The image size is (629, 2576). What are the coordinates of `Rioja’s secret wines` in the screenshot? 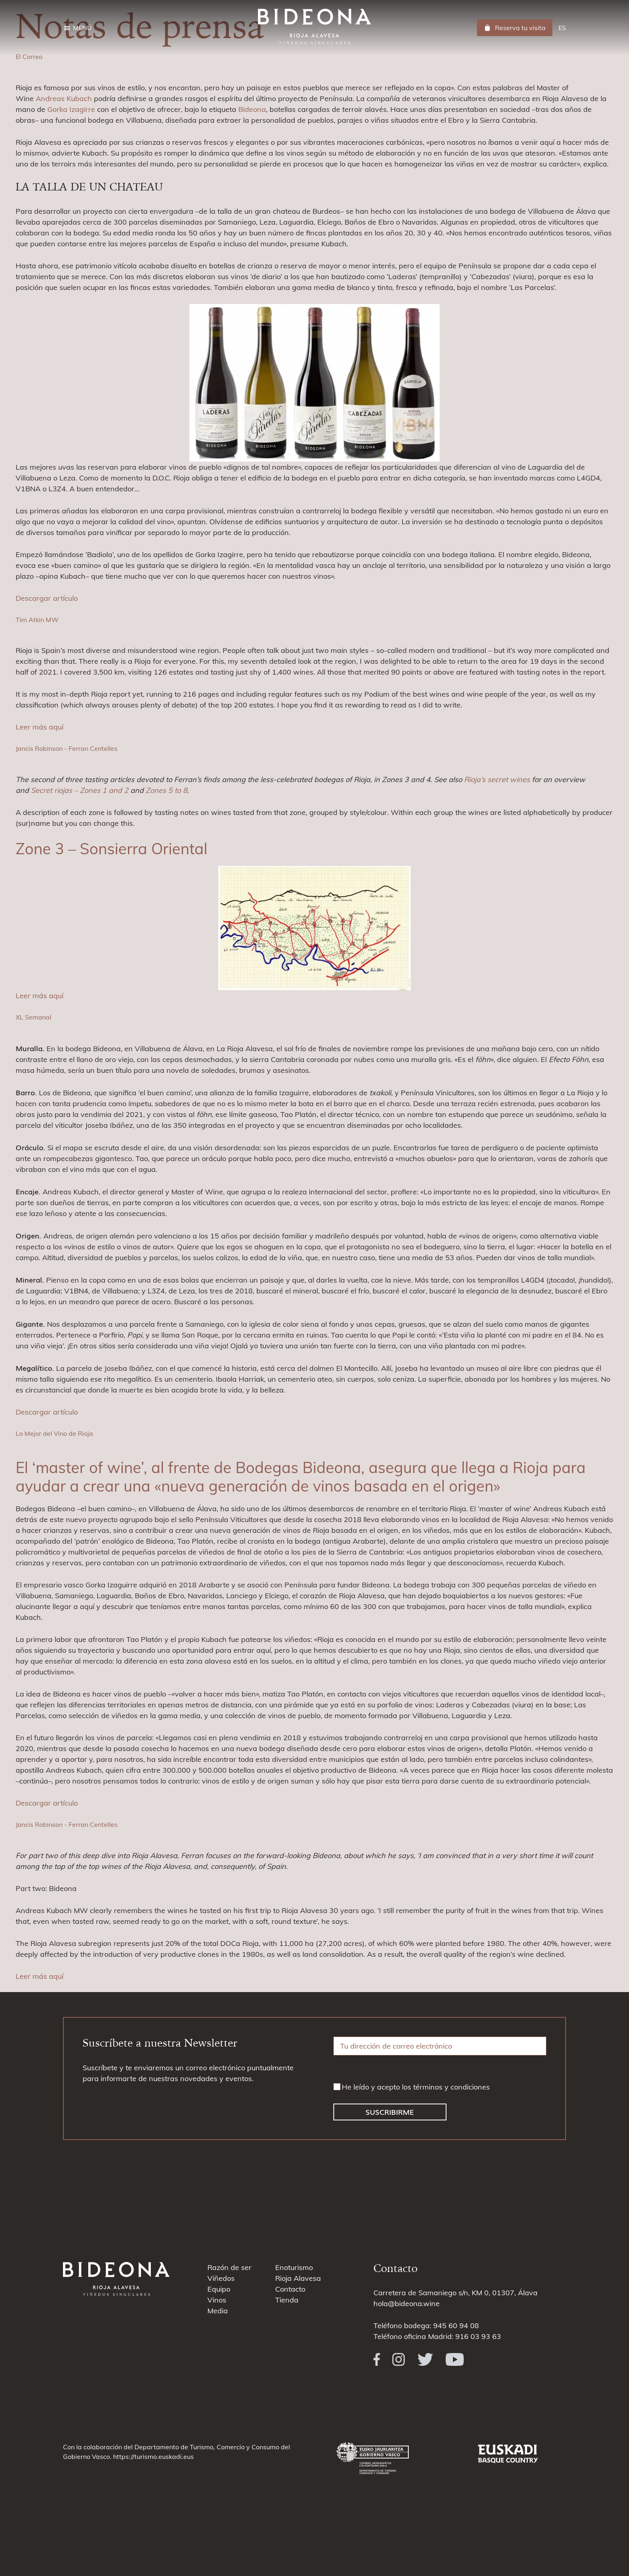 It's located at (497, 779).